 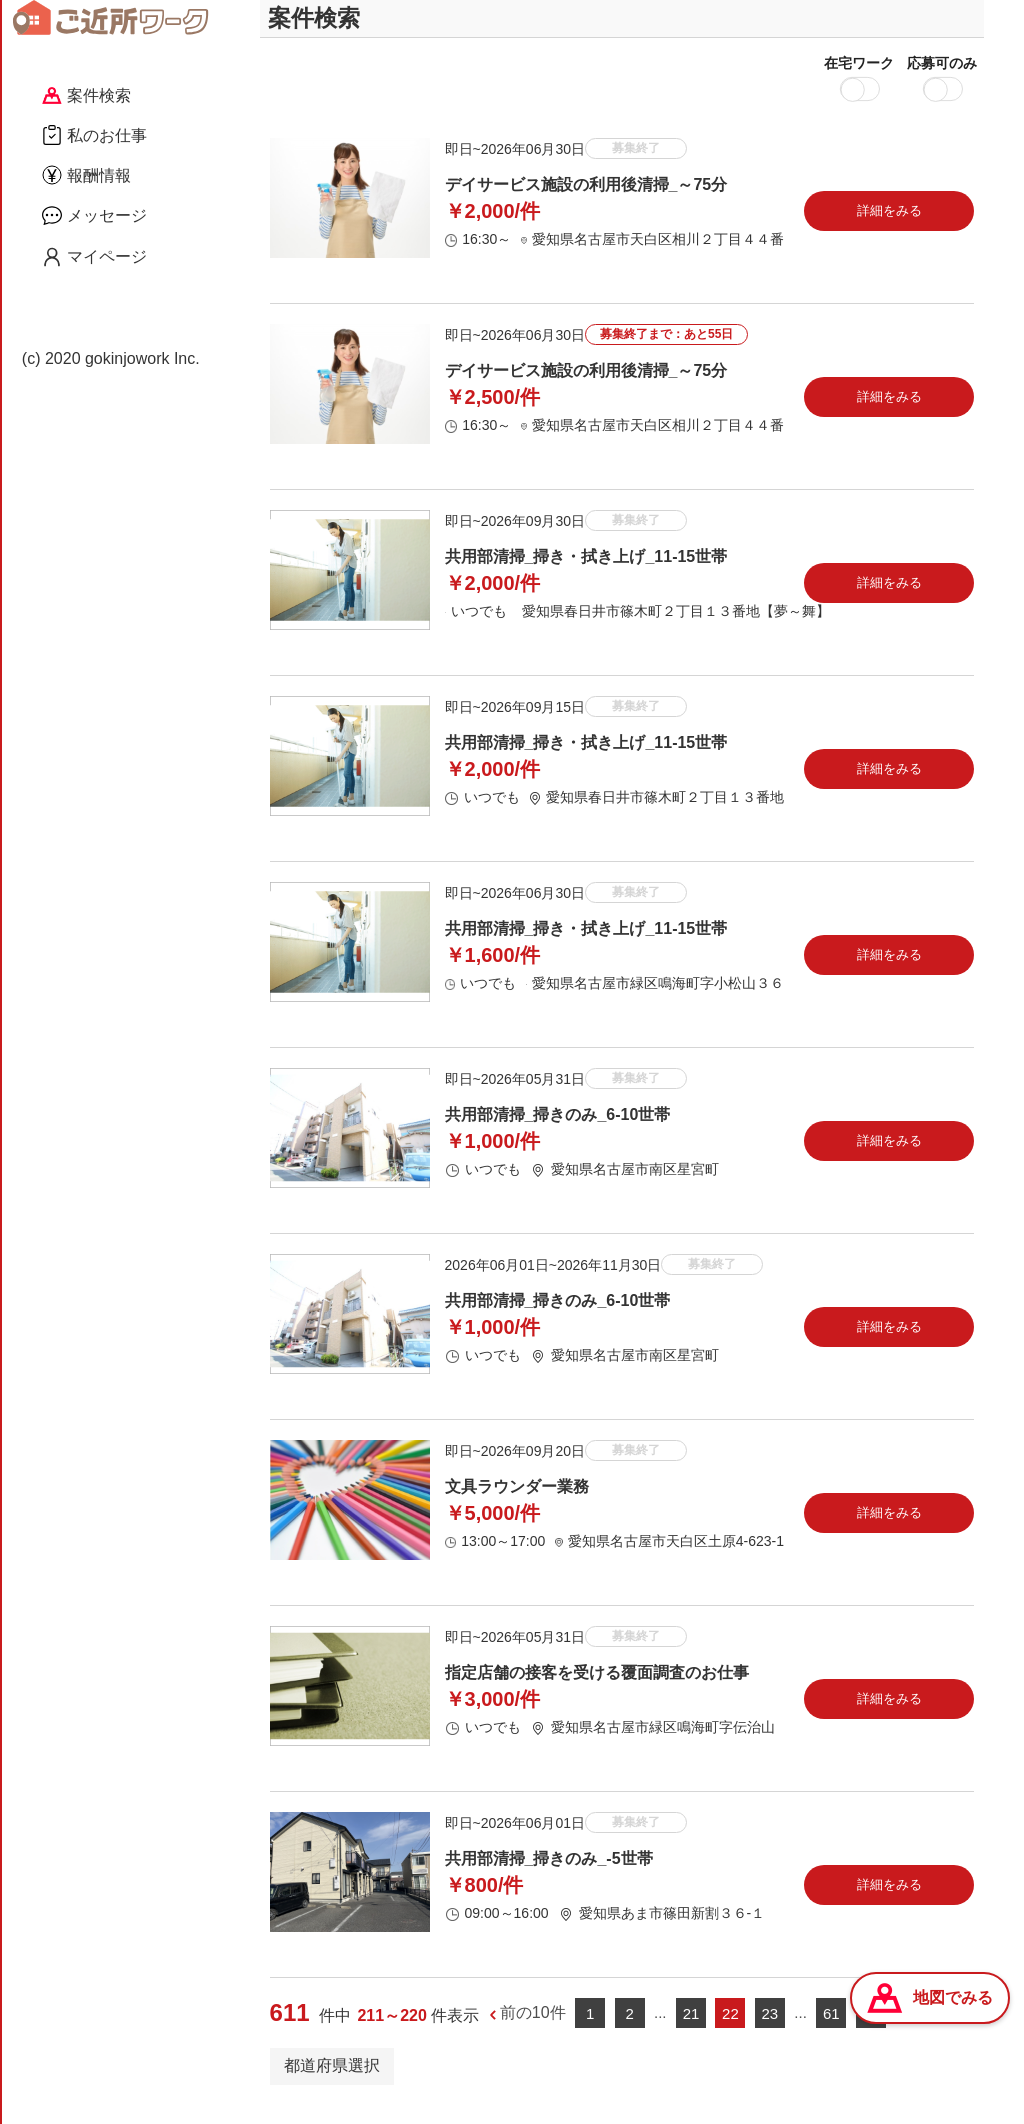 I want to click on 62, so click(x=870, y=2030).